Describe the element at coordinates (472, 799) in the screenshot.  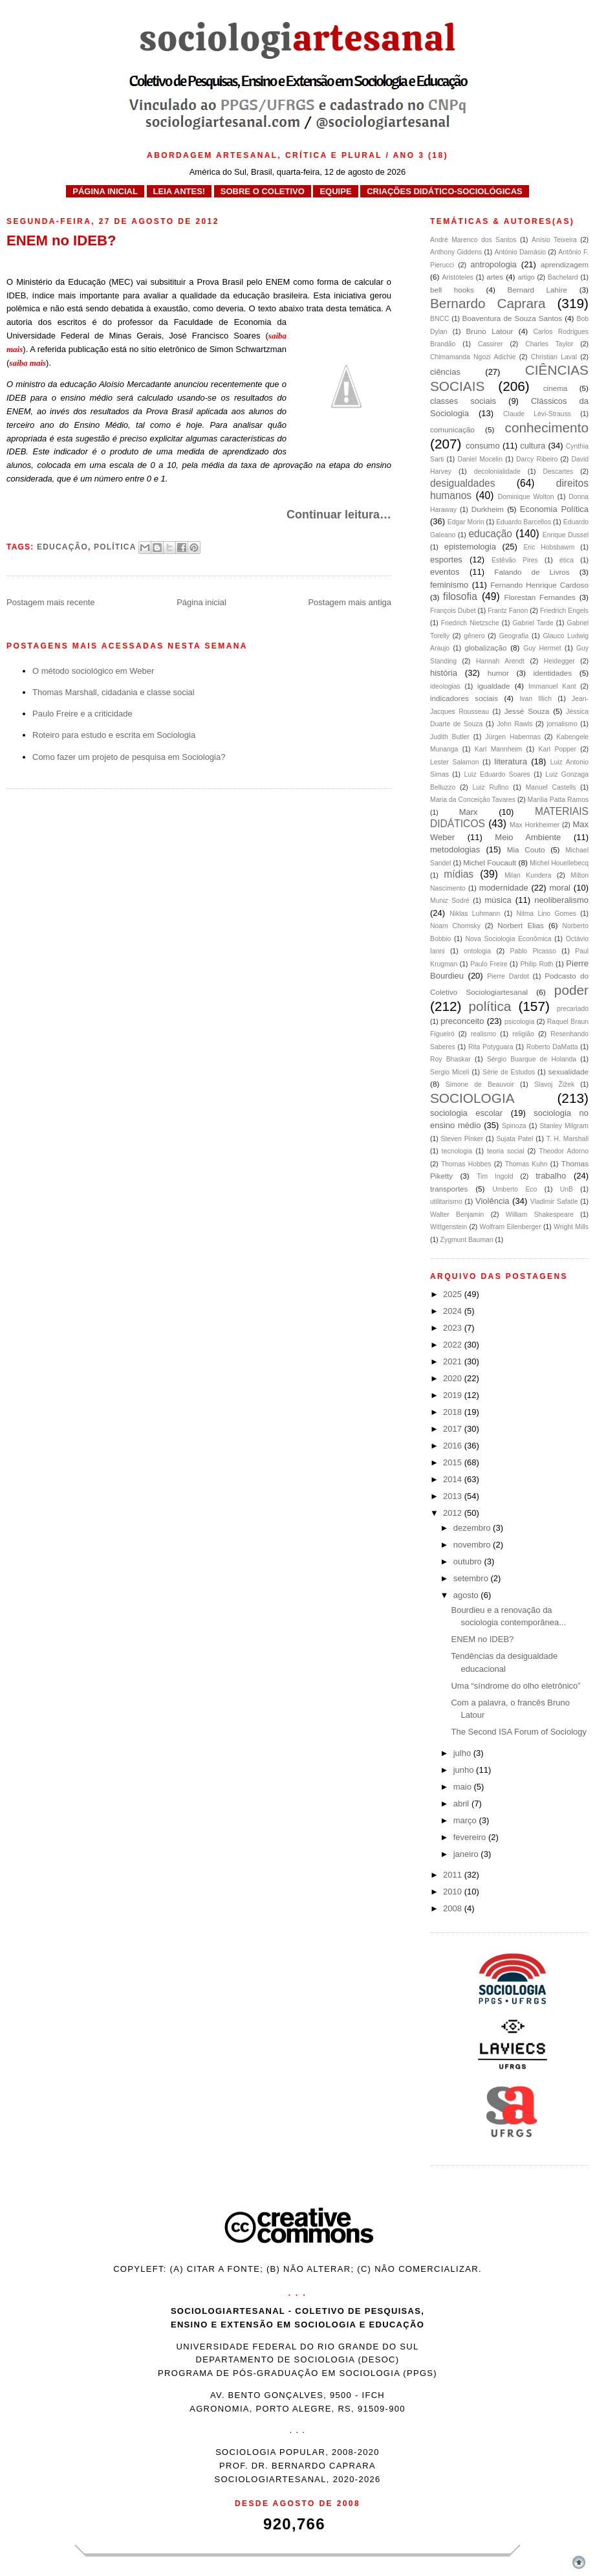
I see `Maria da Conceição Tavares` at that location.